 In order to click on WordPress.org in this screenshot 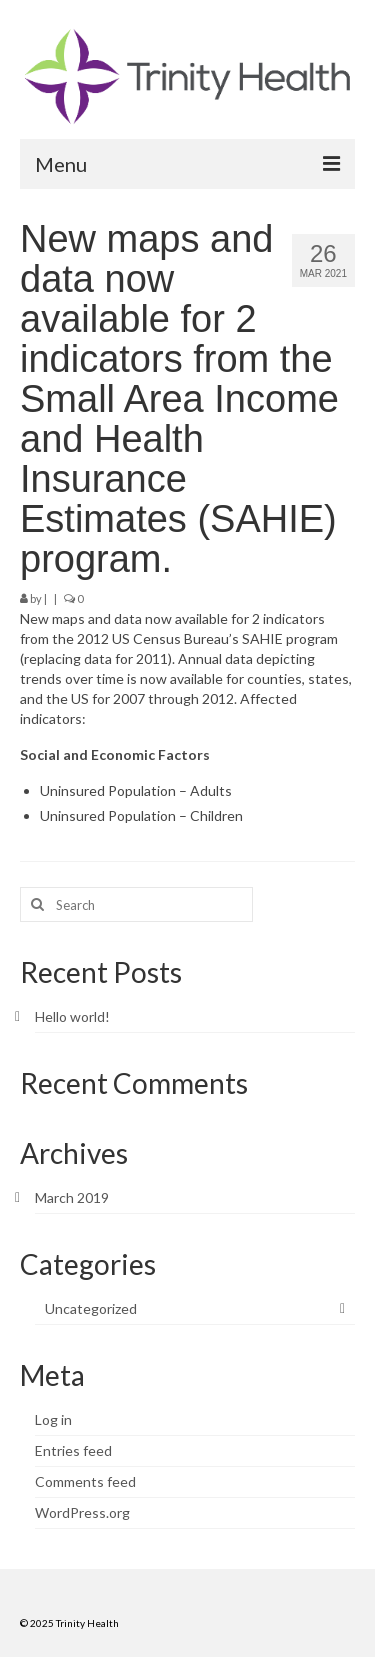, I will do `click(82, 1512)`.